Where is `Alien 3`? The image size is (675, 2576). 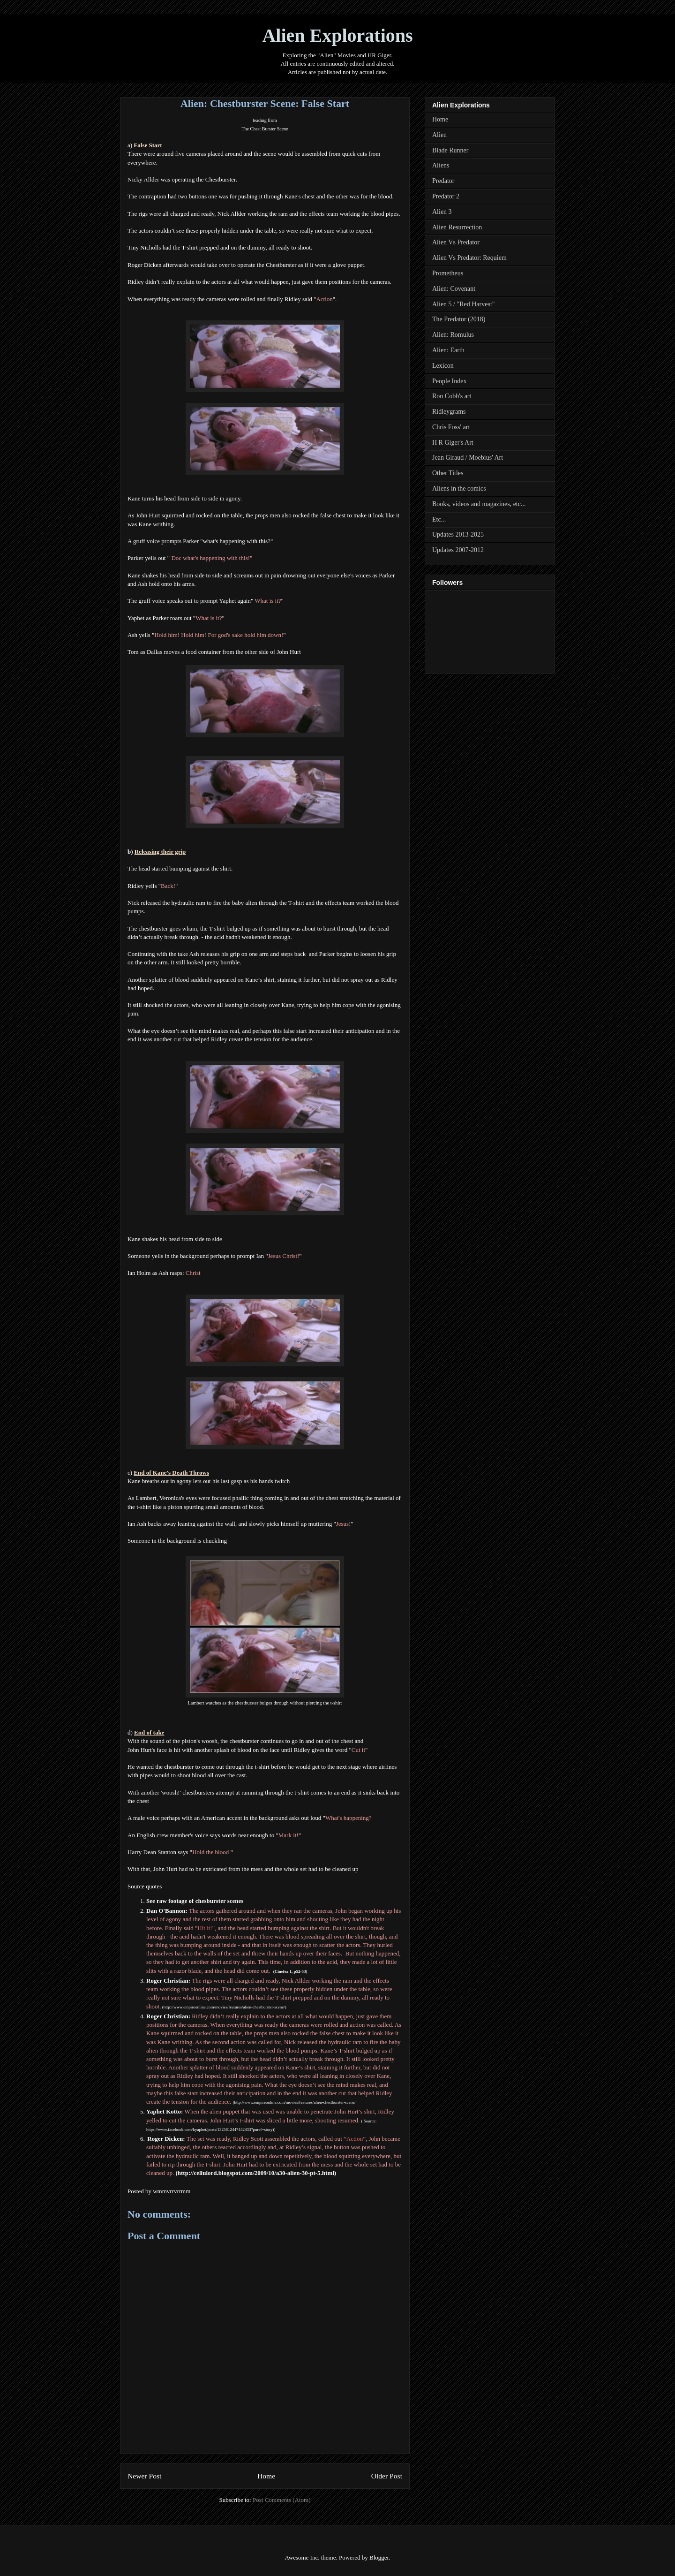
Alien 3 is located at coordinates (442, 211).